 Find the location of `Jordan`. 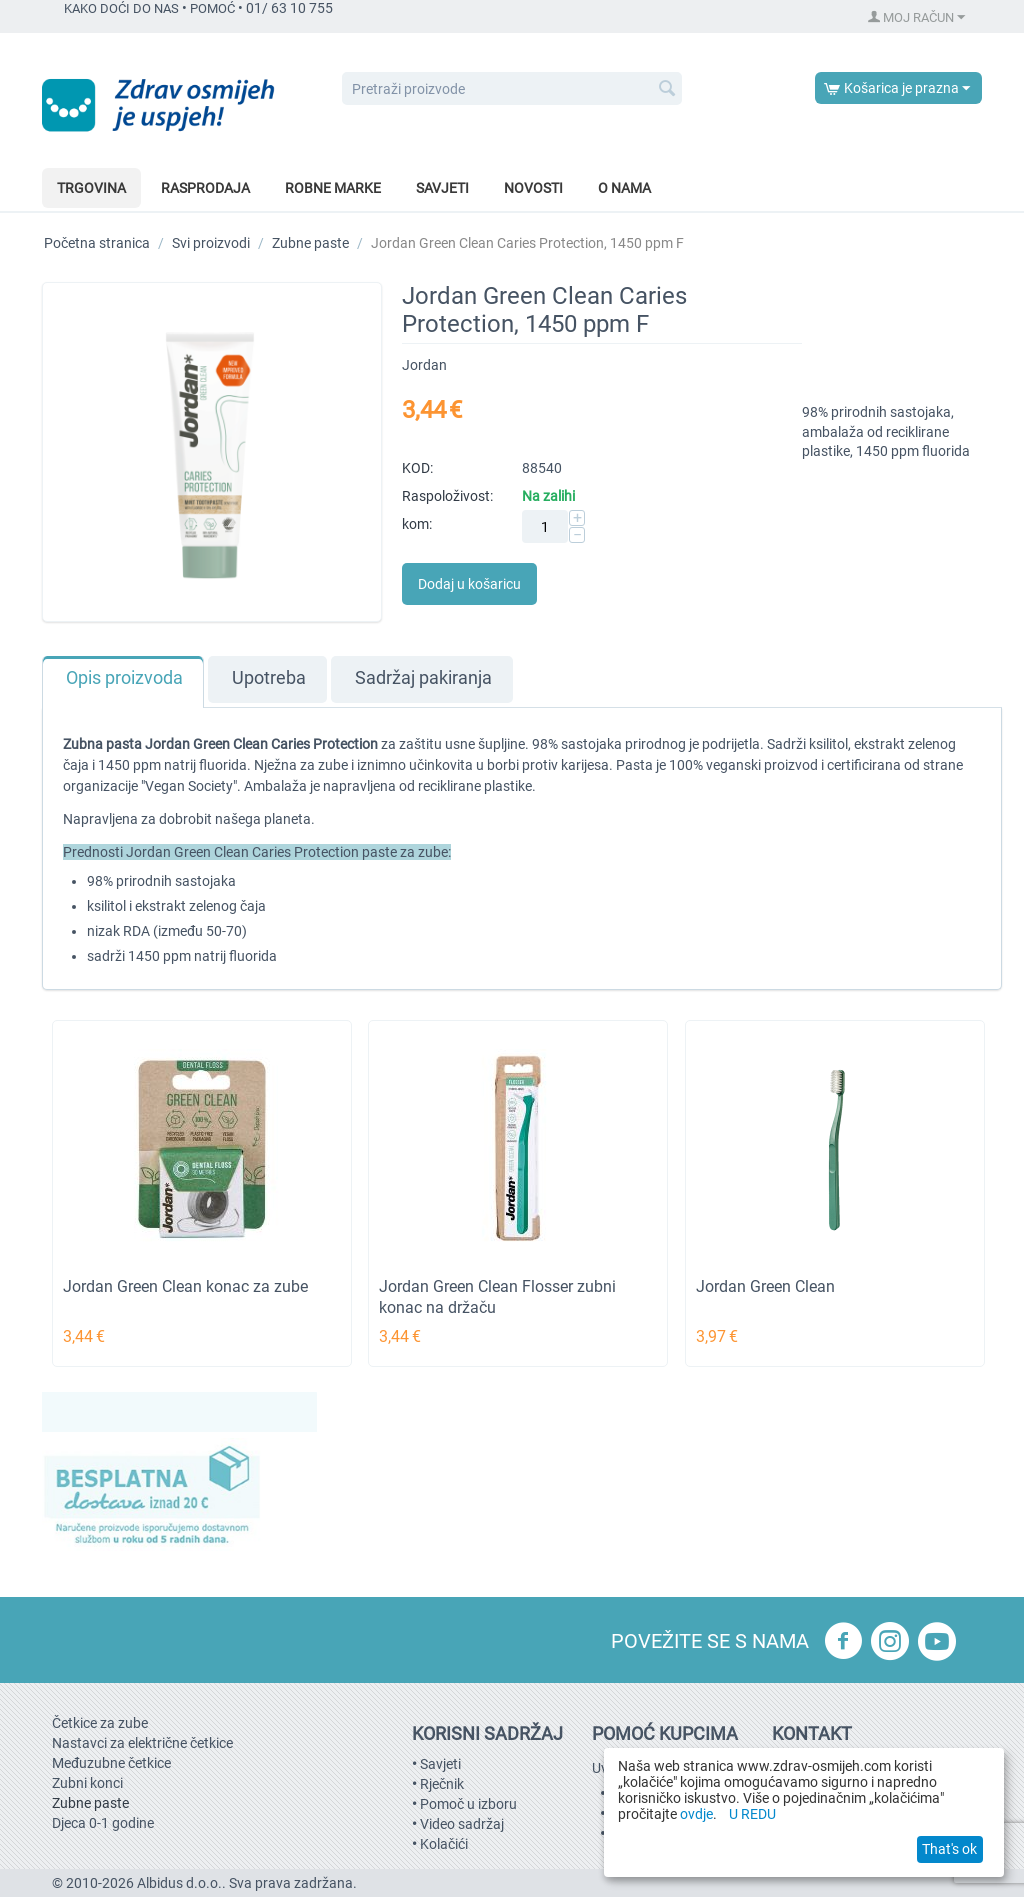

Jordan is located at coordinates (424, 365).